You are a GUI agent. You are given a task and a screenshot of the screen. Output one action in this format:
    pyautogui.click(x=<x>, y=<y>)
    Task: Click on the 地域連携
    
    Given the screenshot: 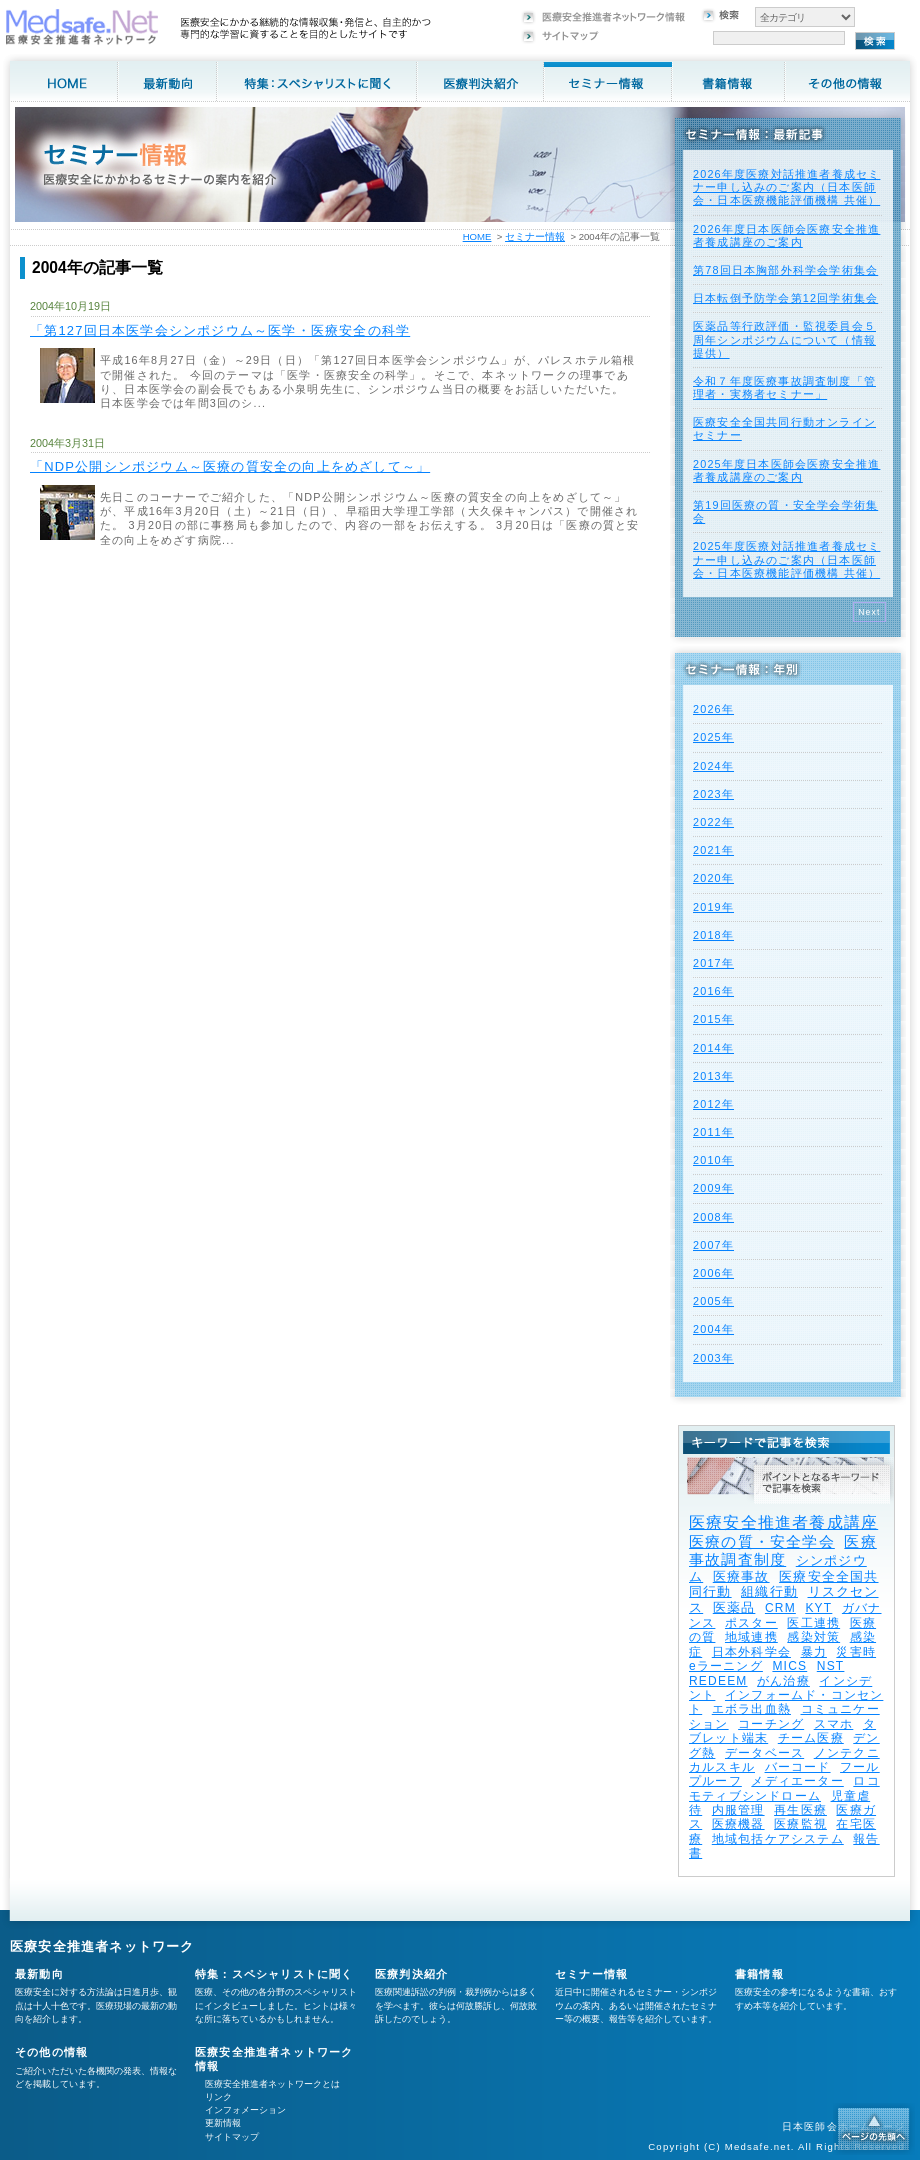 What is the action you would take?
    pyautogui.click(x=751, y=1637)
    